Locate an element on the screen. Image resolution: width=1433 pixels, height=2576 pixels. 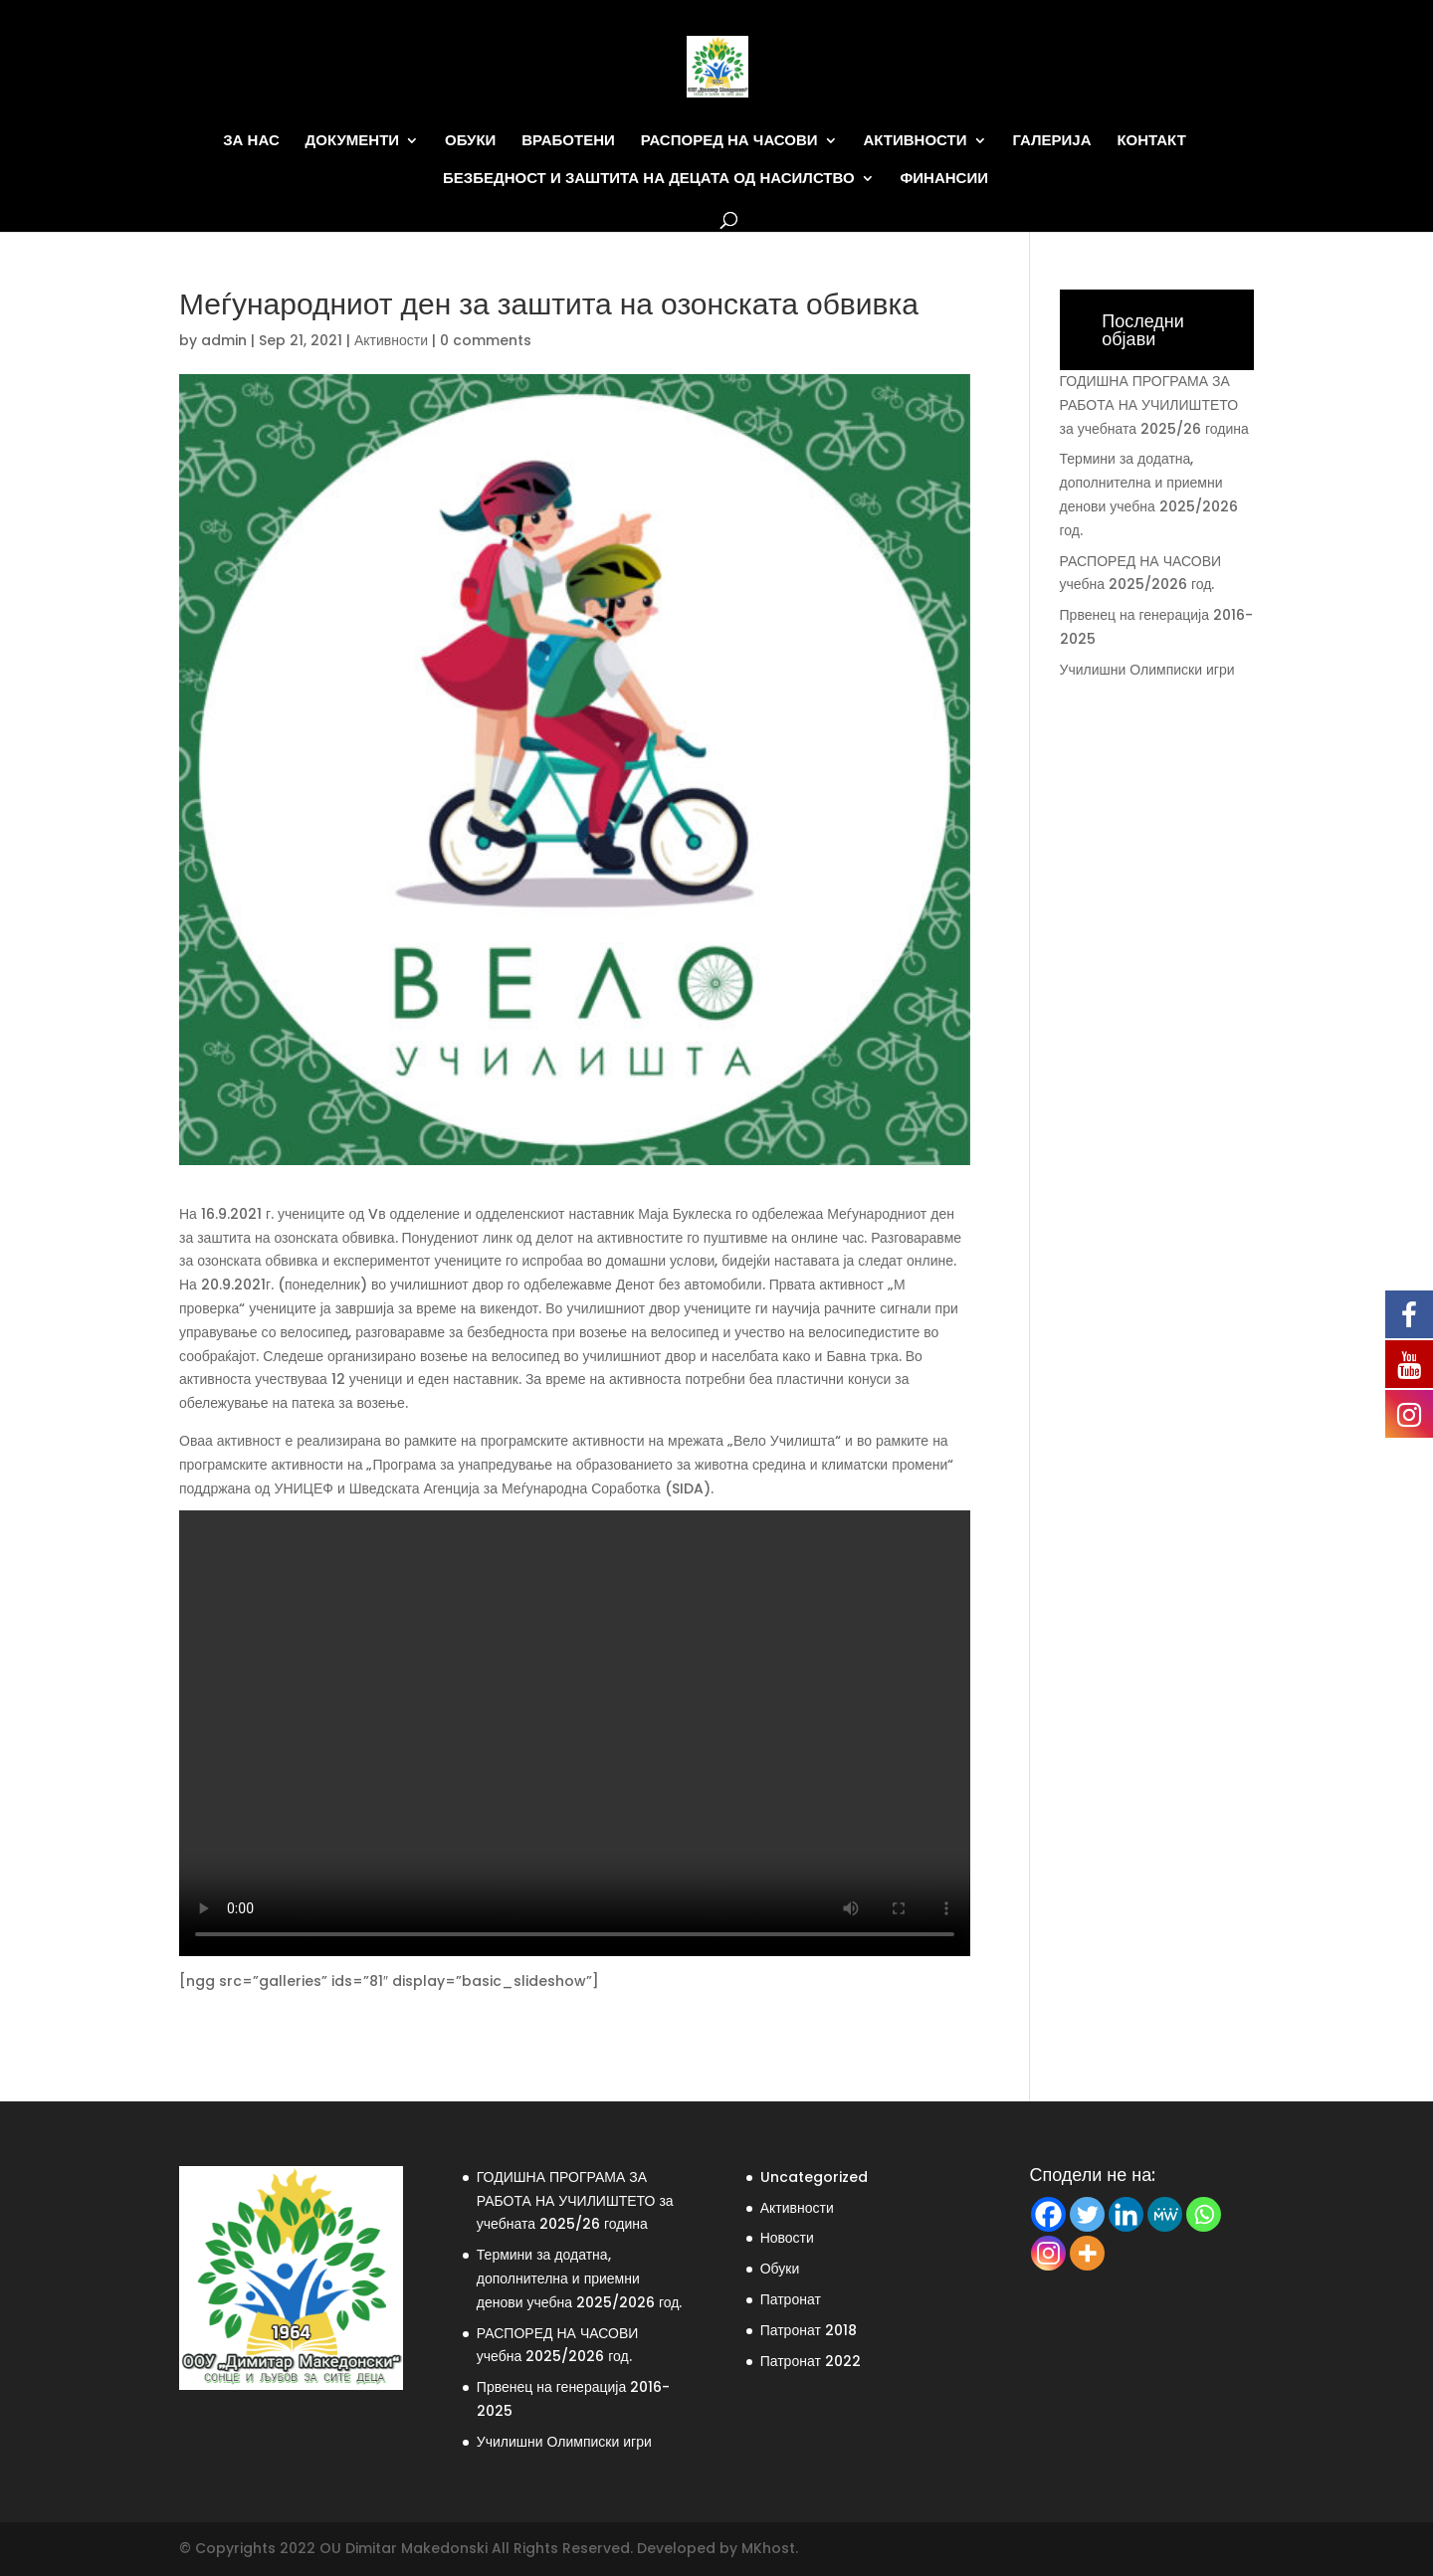
Новости is located at coordinates (787, 2238).